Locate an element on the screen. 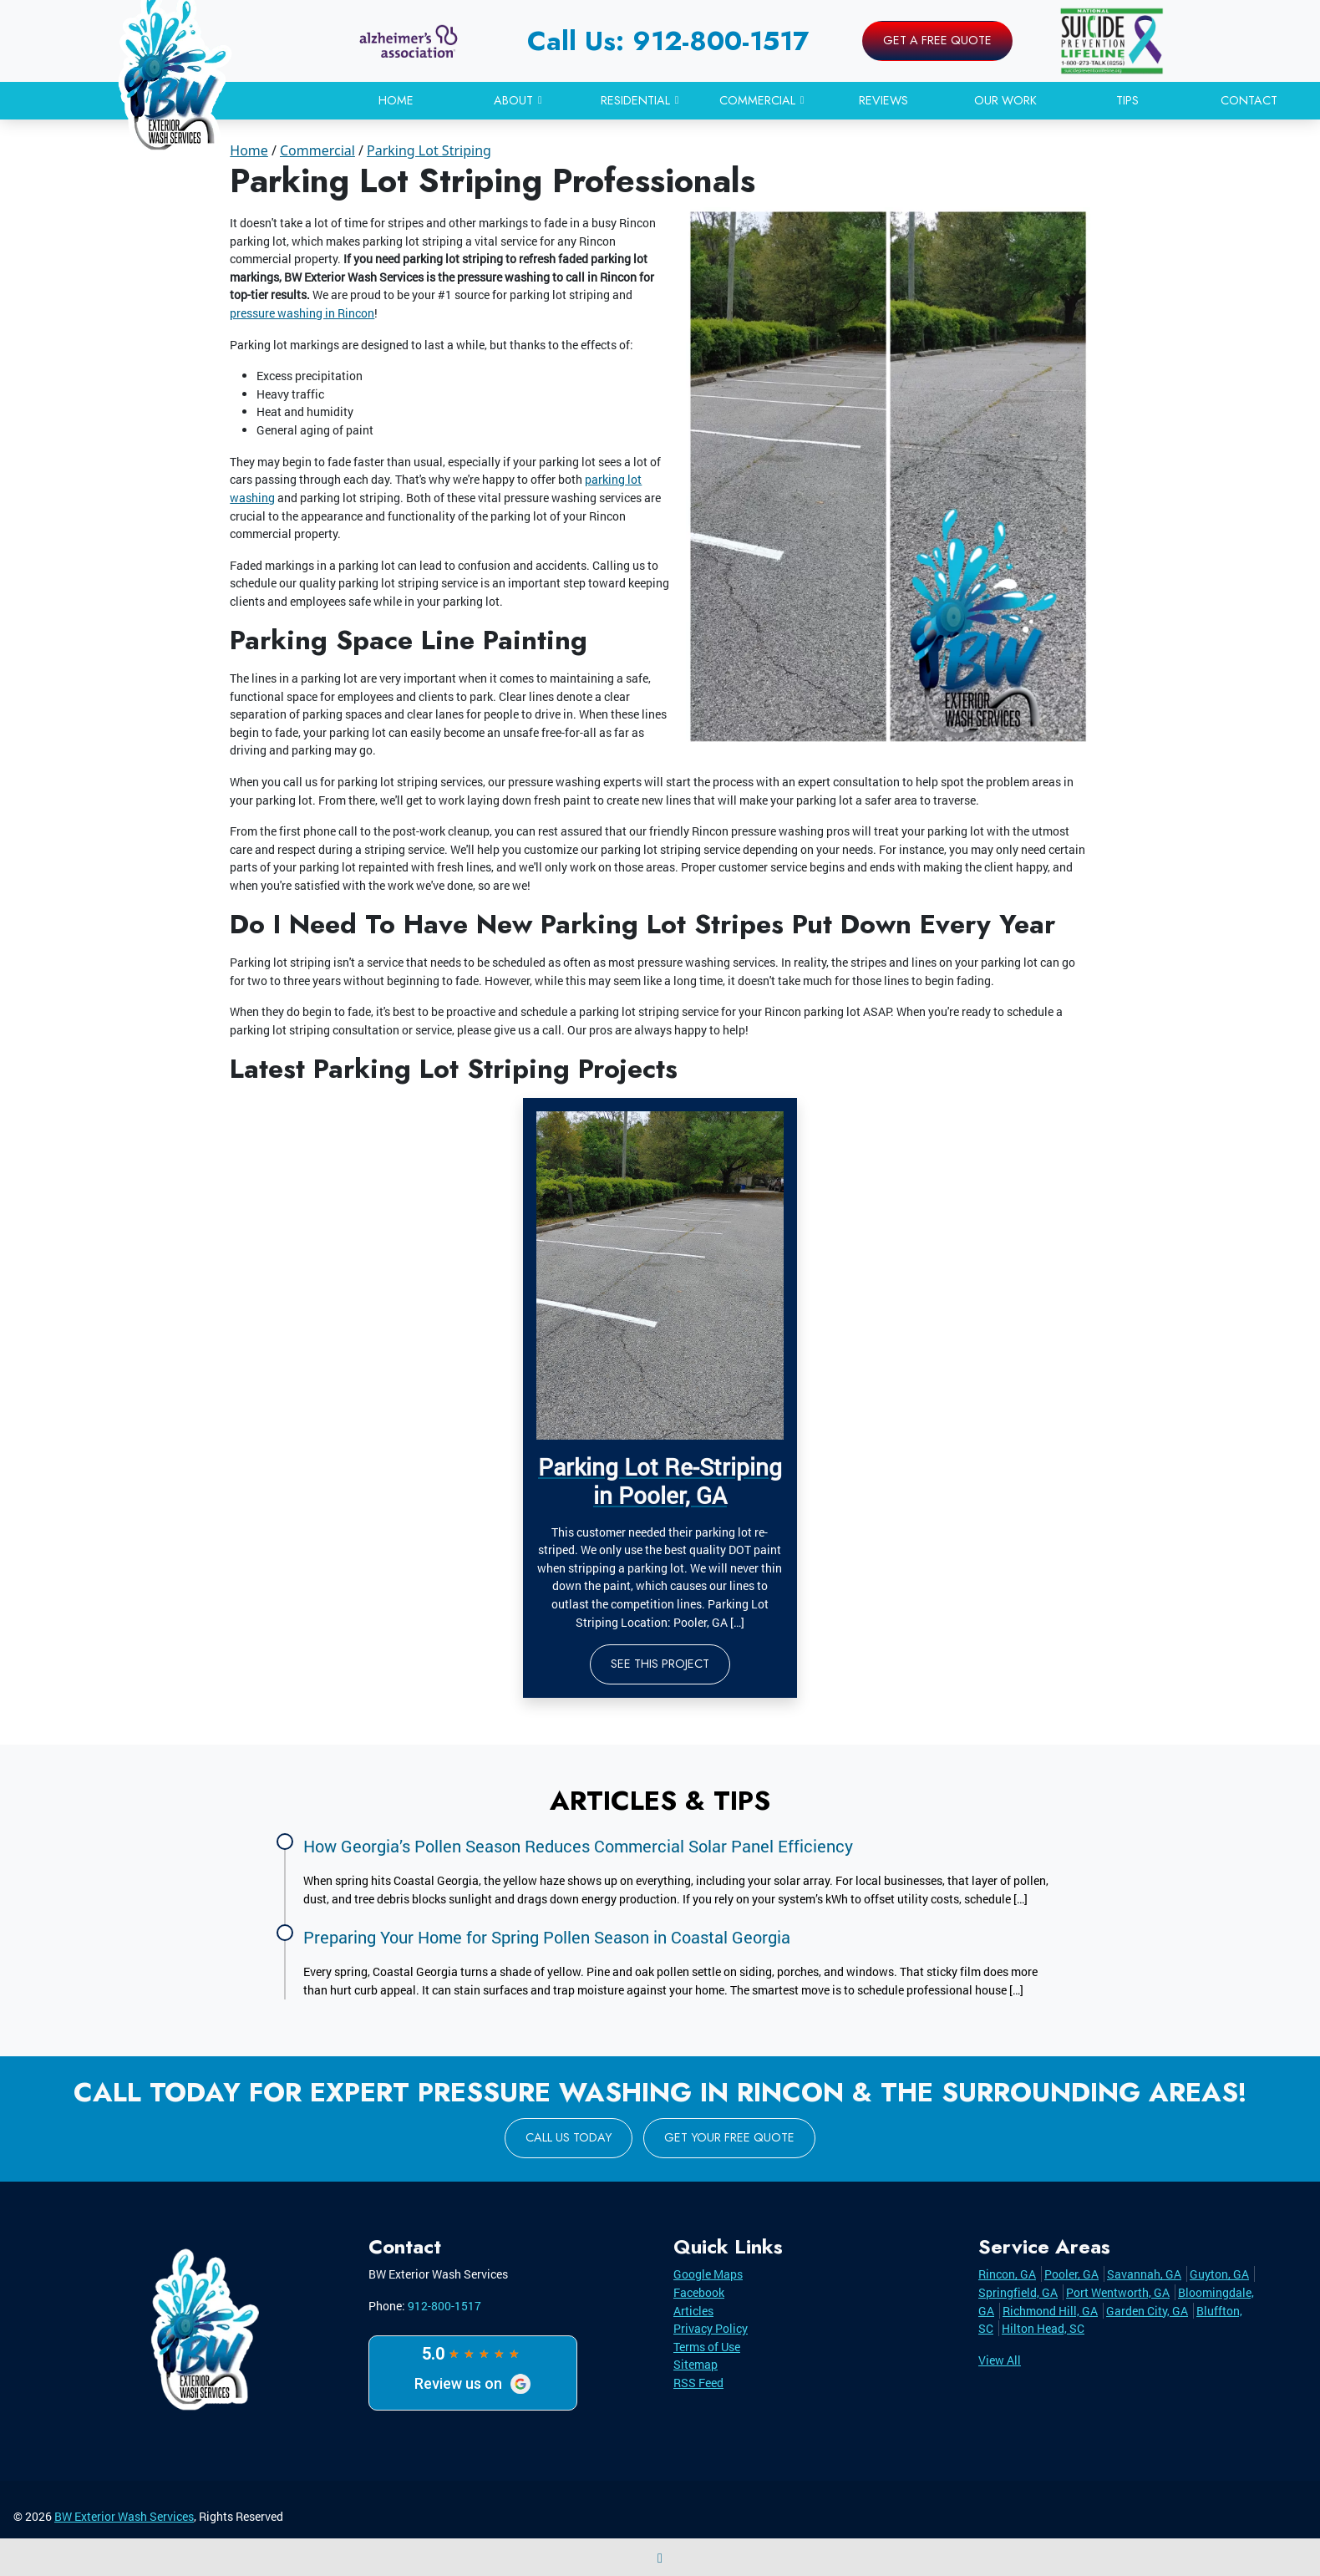 This screenshot has width=1320, height=2576. Home is located at coordinates (249, 150).